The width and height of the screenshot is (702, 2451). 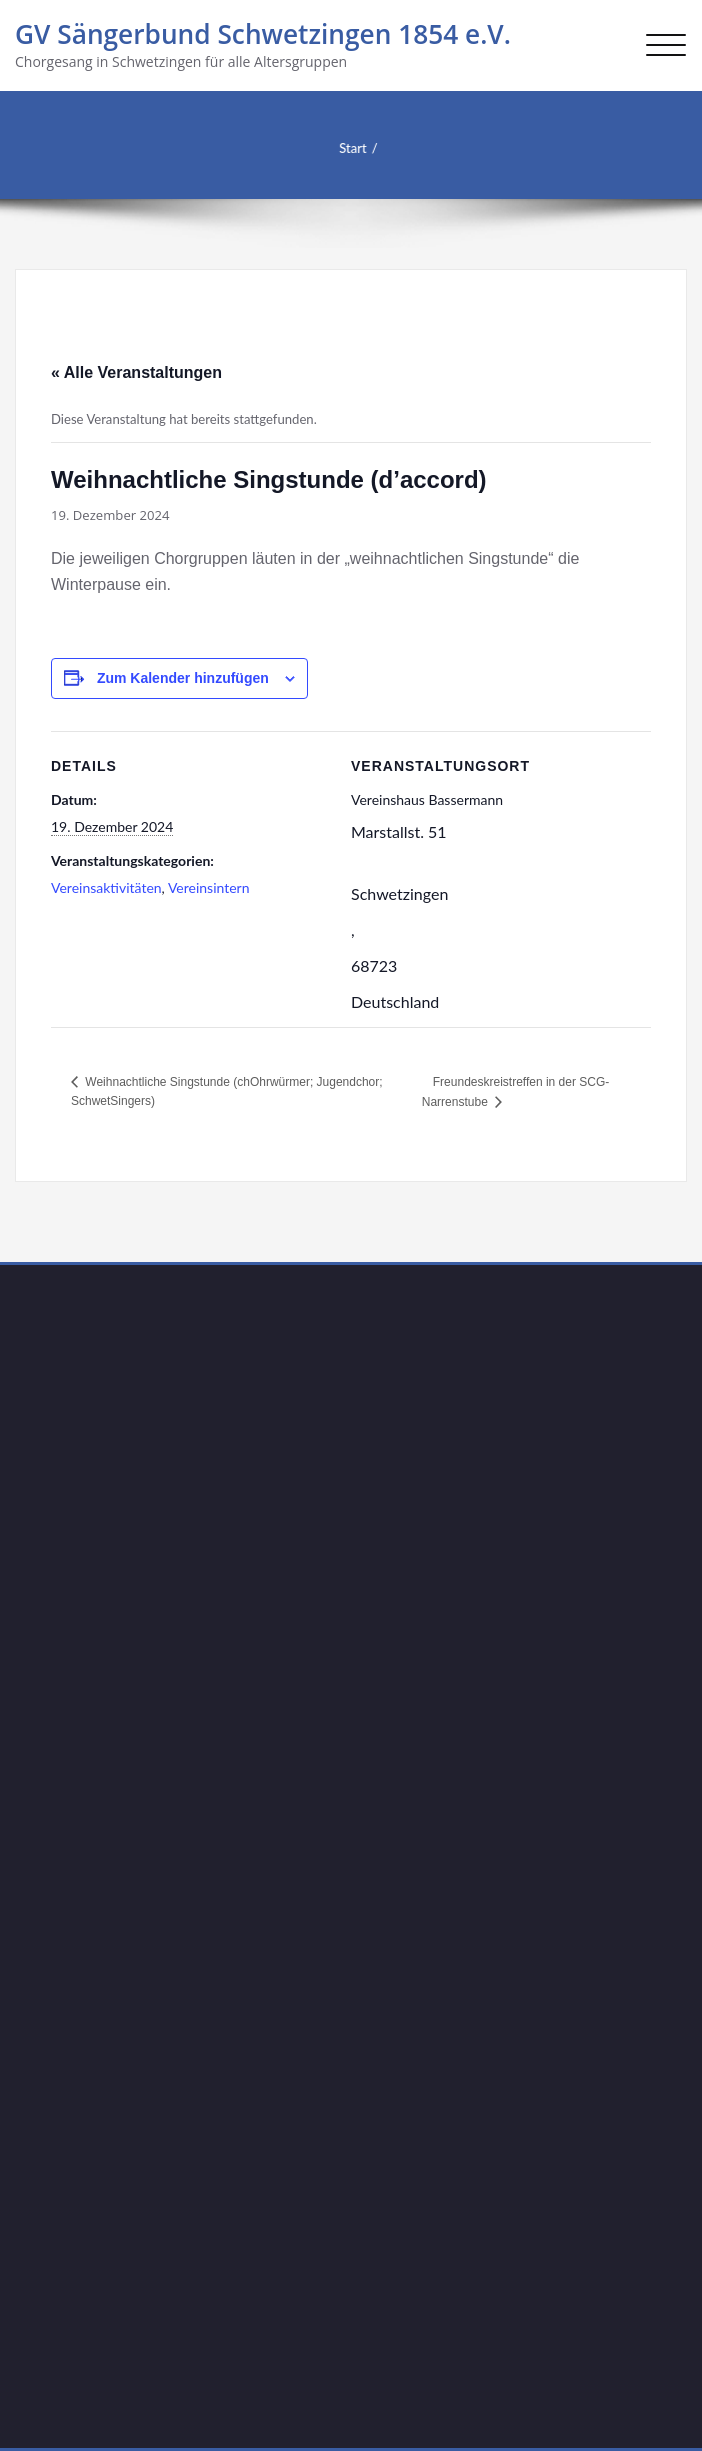 I want to click on Vereinsintern, so click(x=209, y=887).